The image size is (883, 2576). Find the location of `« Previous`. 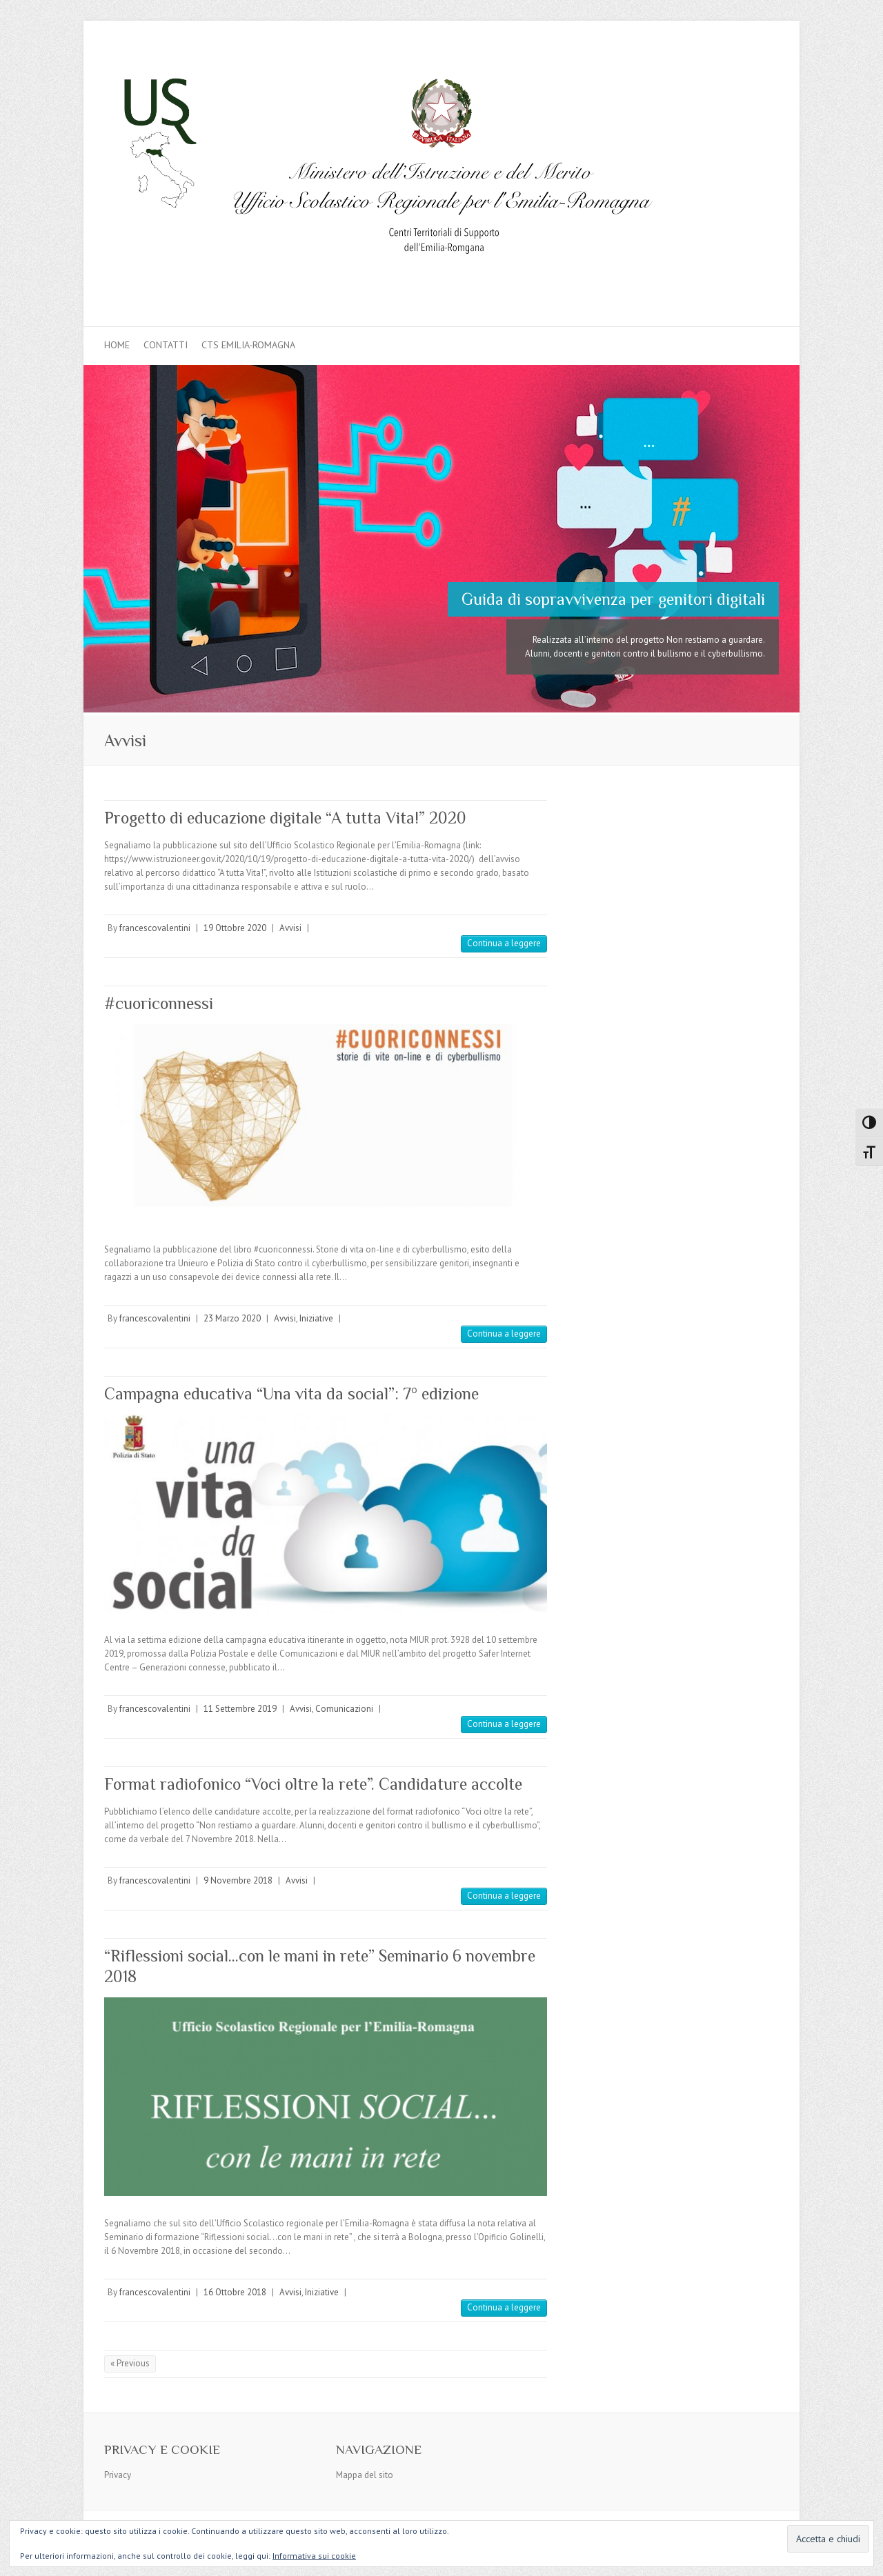

« Previous is located at coordinates (130, 2363).